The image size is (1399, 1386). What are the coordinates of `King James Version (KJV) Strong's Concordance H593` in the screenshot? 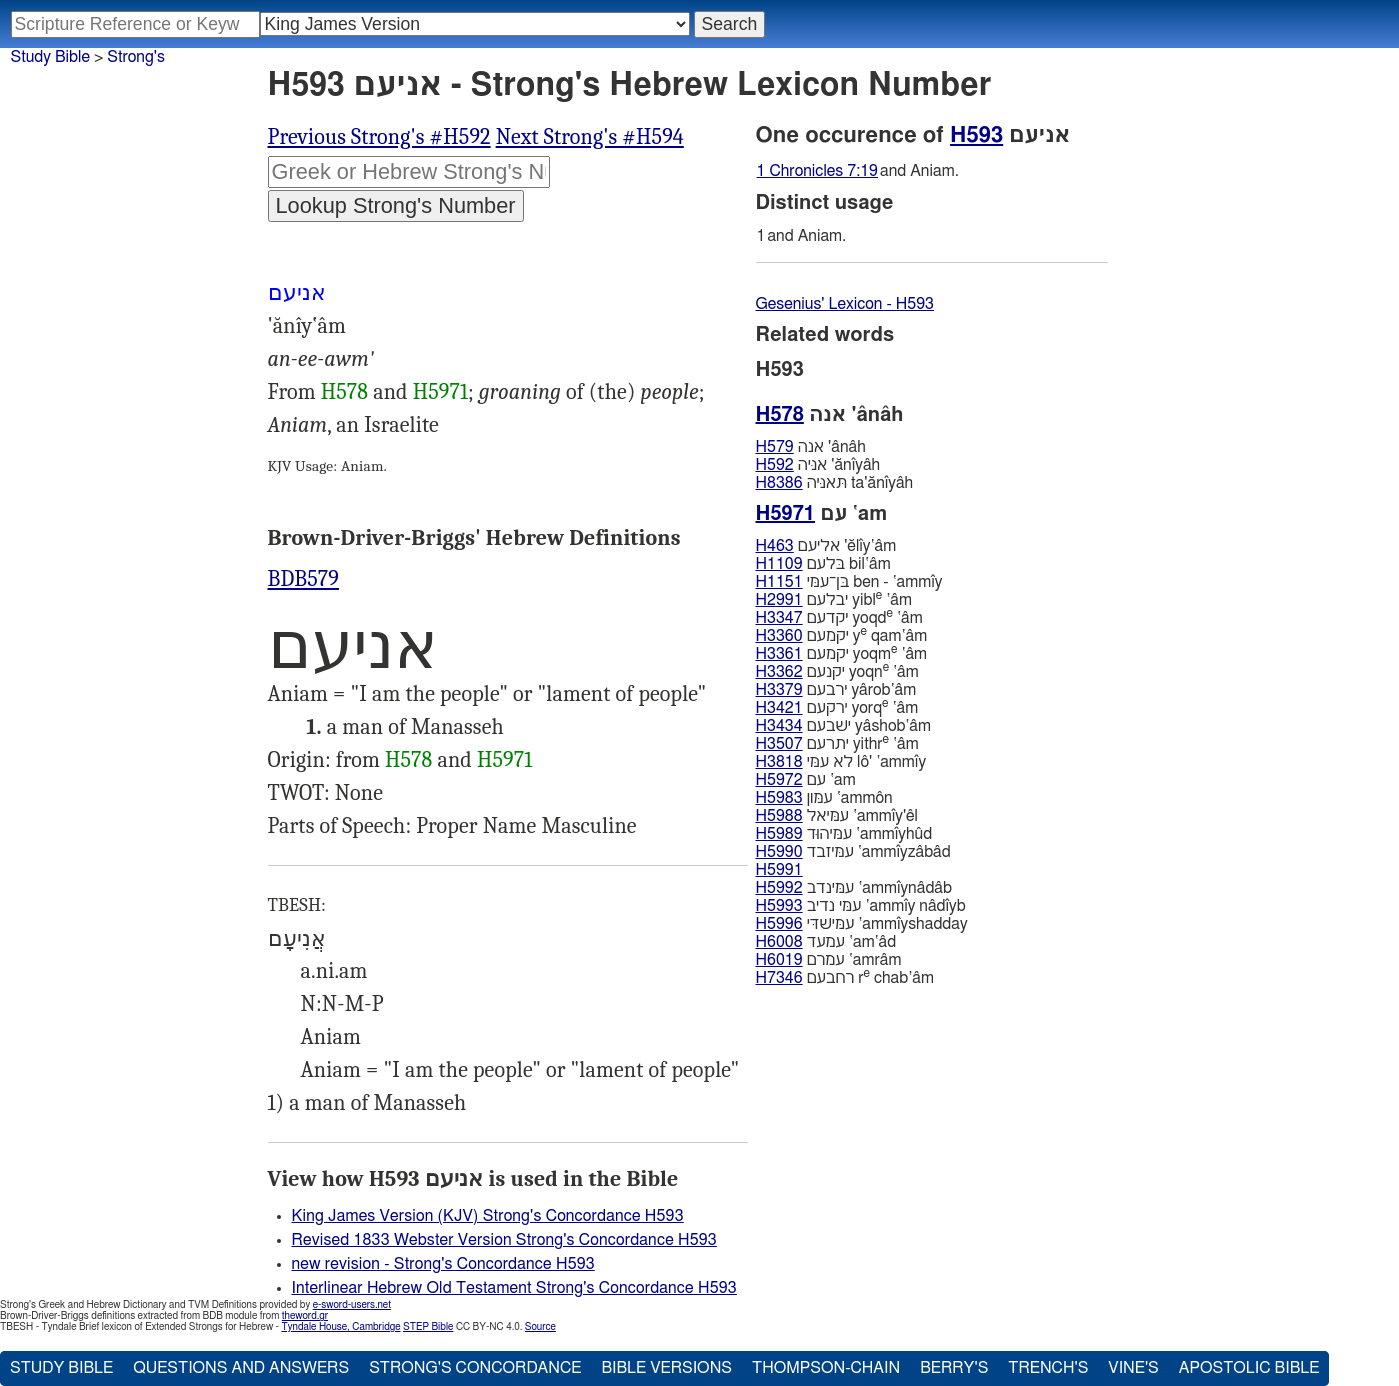 It's located at (488, 1216).